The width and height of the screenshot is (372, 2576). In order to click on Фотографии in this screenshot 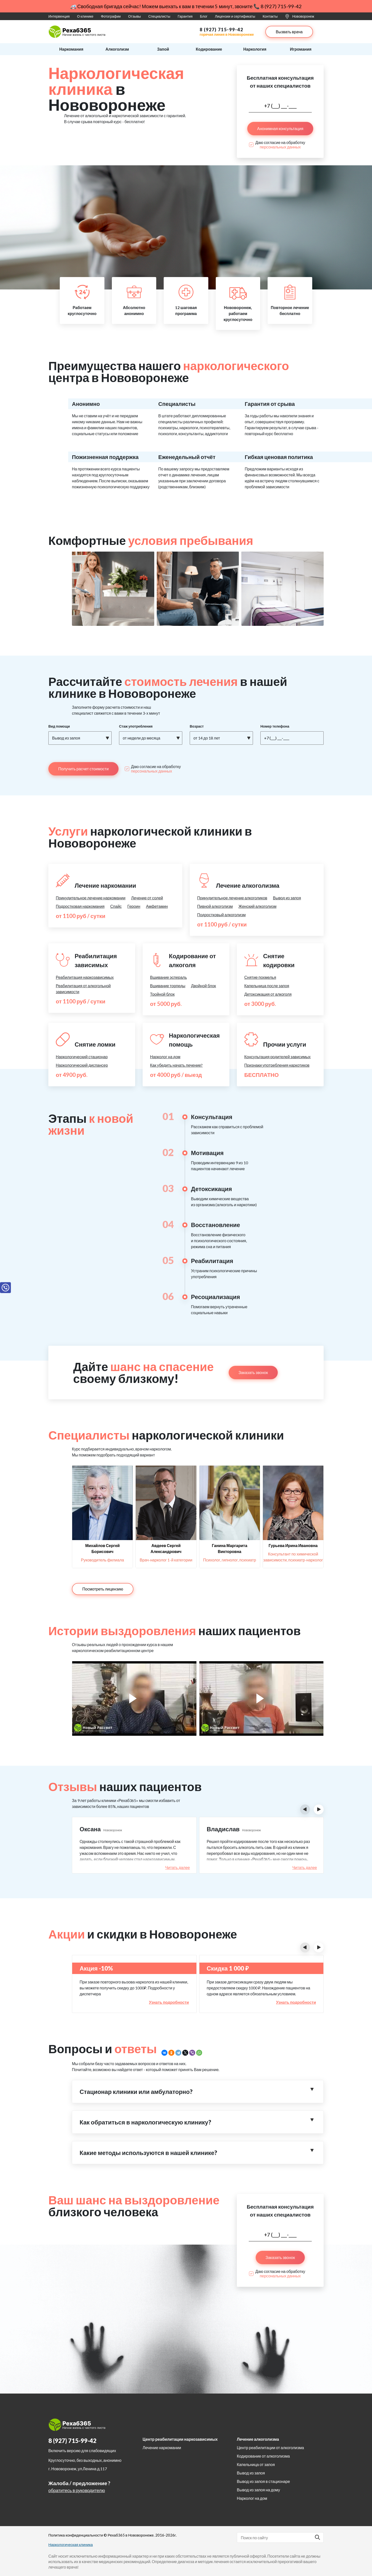, I will do `click(111, 16)`.